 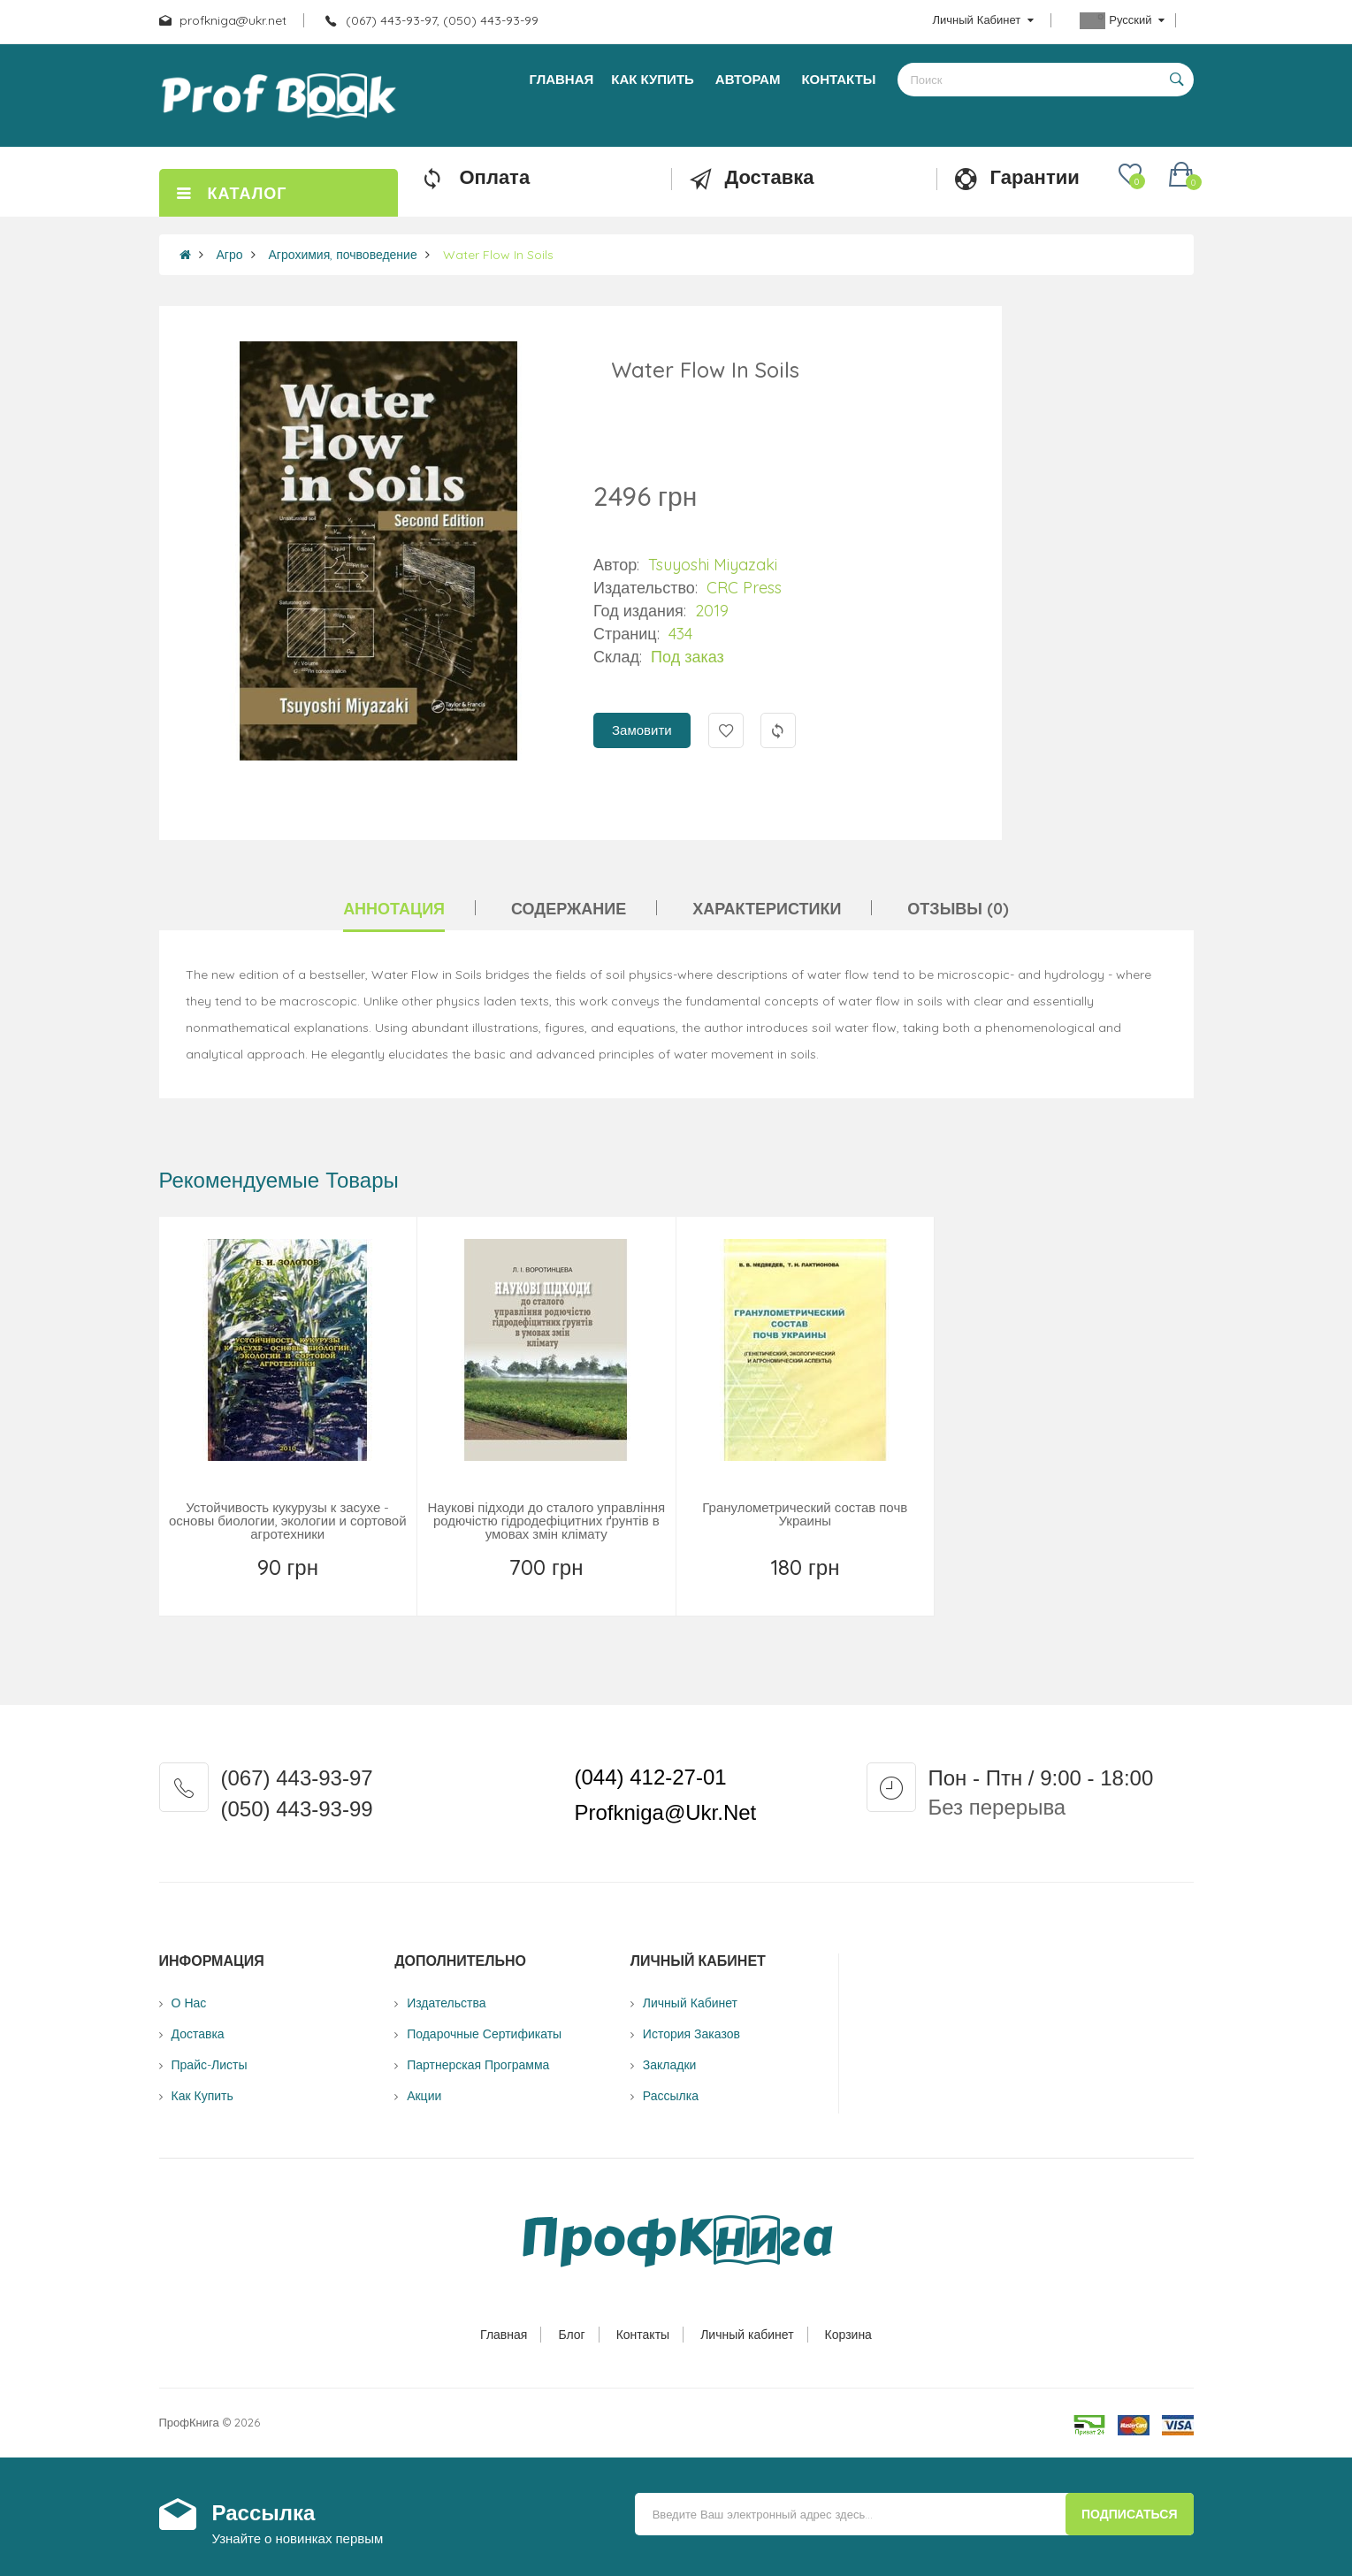 What do you see at coordinates (288, 1520) in the screenshot?
I see `Устойчивость кукурузы к засухе - основы биологии, экологии и сортовой агротехники` at bounding box center [288, 1520].